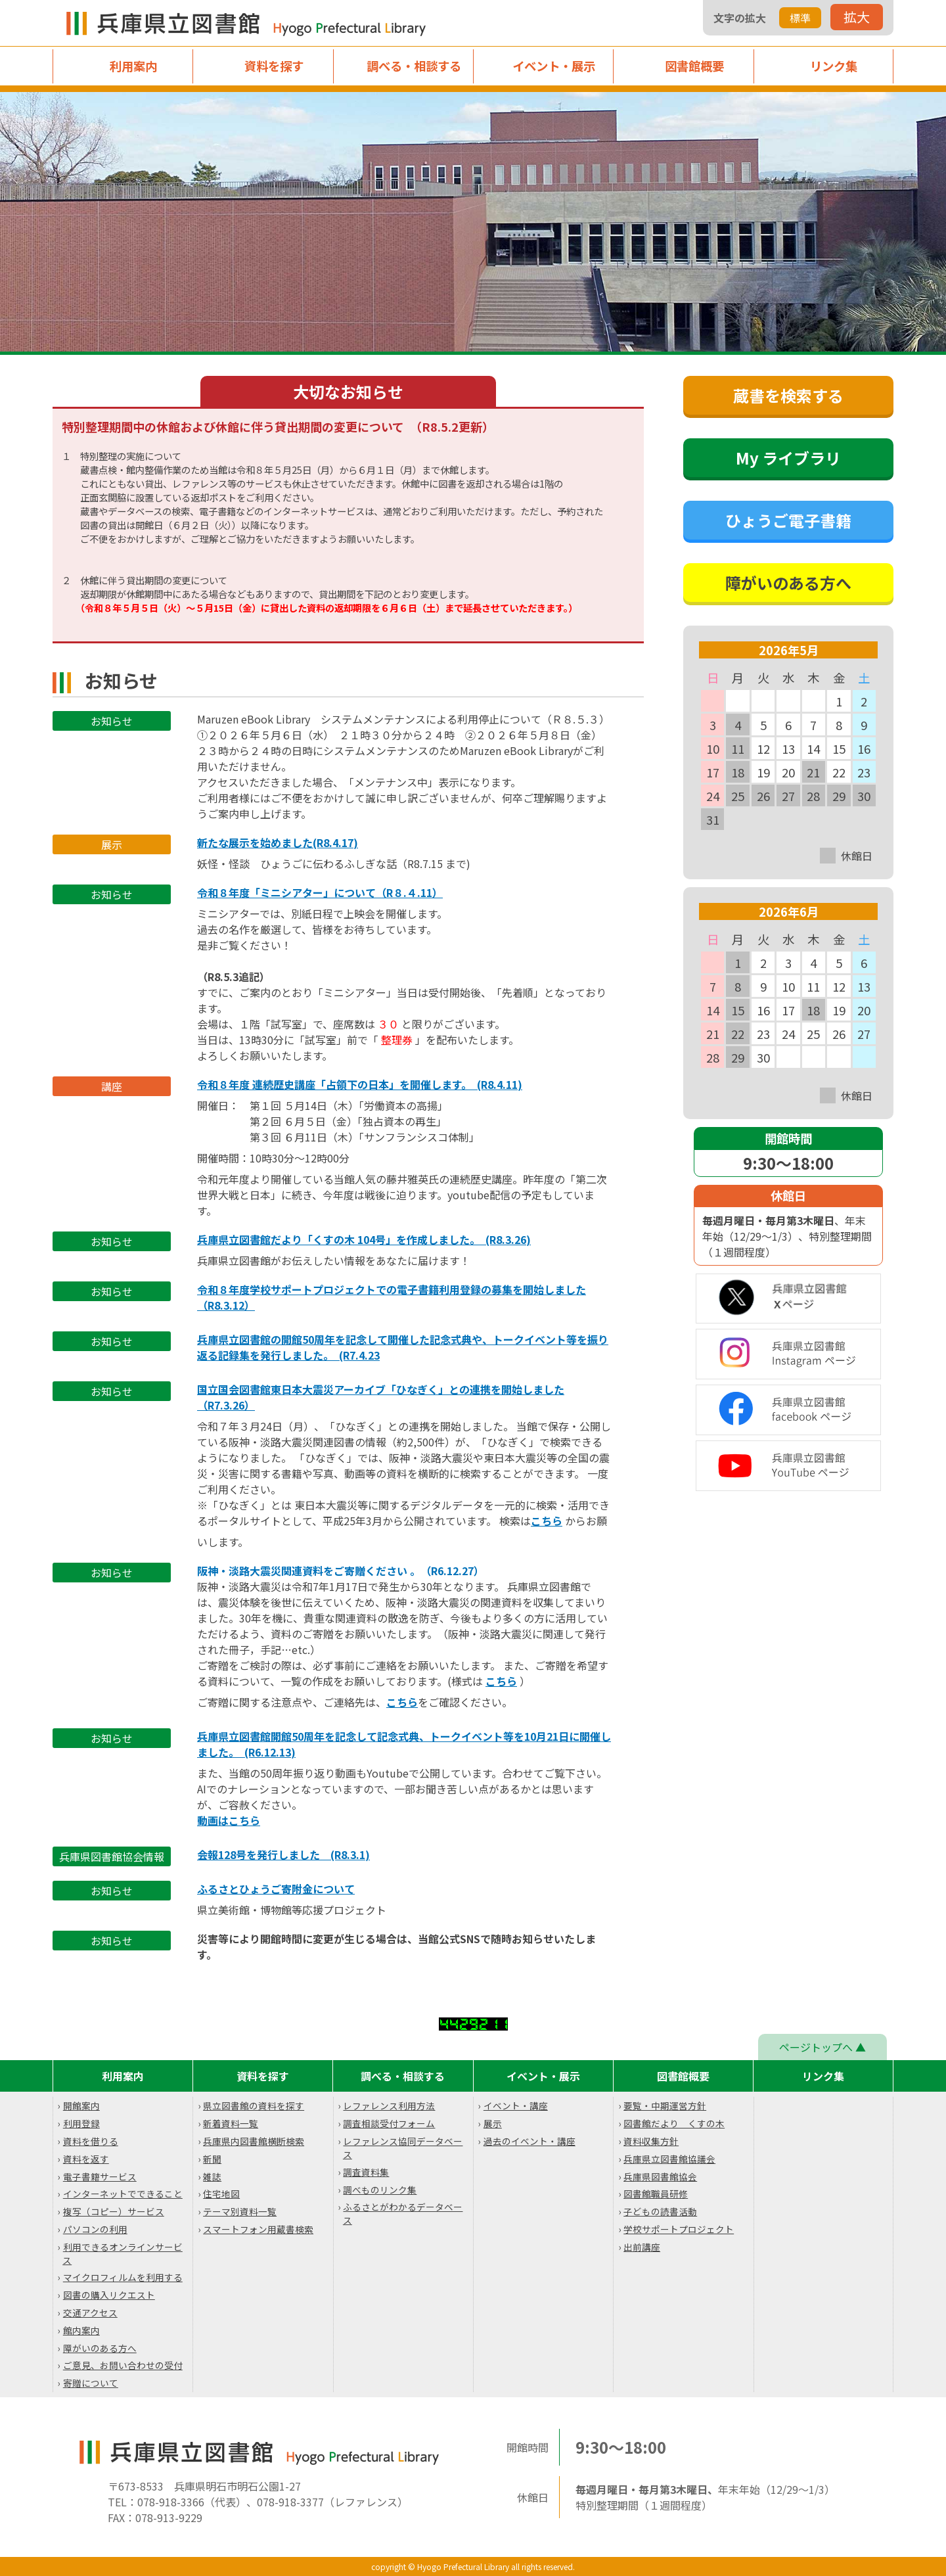 This screenshot has width=946, height=2576. What do you see at coordinates (90, 2141) in the screenshot?
I see `資料を借りる` at bounding box center [90, 2141].